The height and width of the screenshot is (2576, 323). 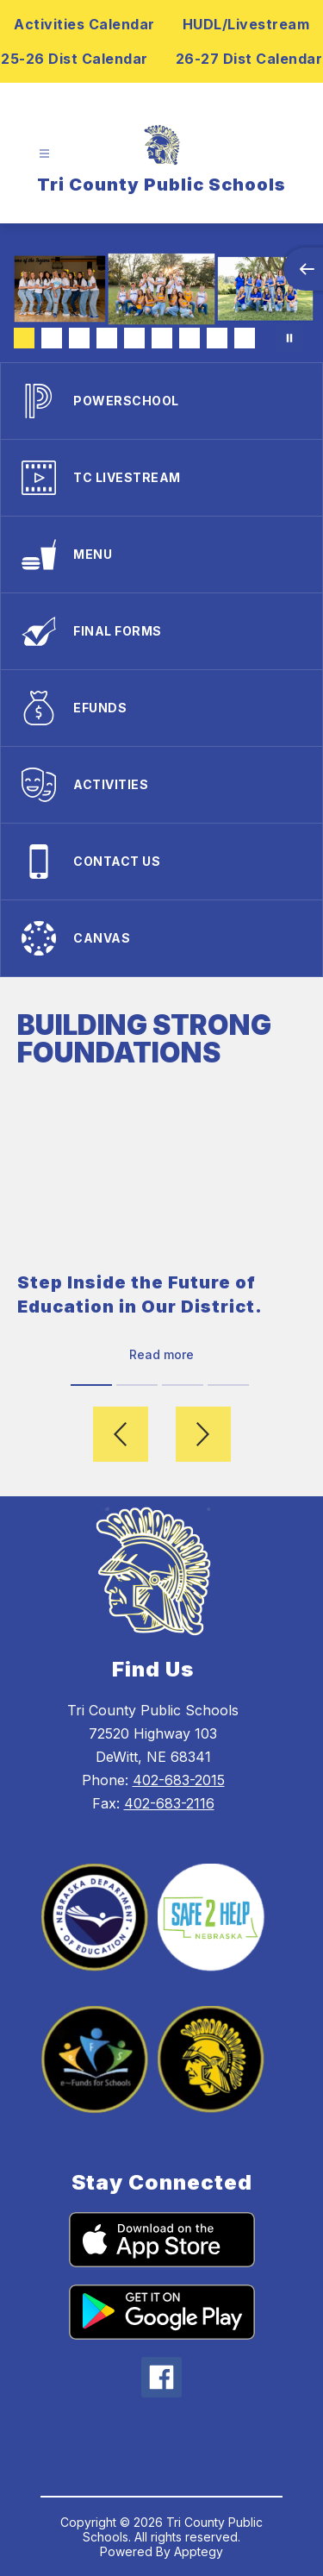 What do you see at coordinates (246, 24) in the screenshot?
I see `HUDL/Livestream` at bounding box center [246, 24].